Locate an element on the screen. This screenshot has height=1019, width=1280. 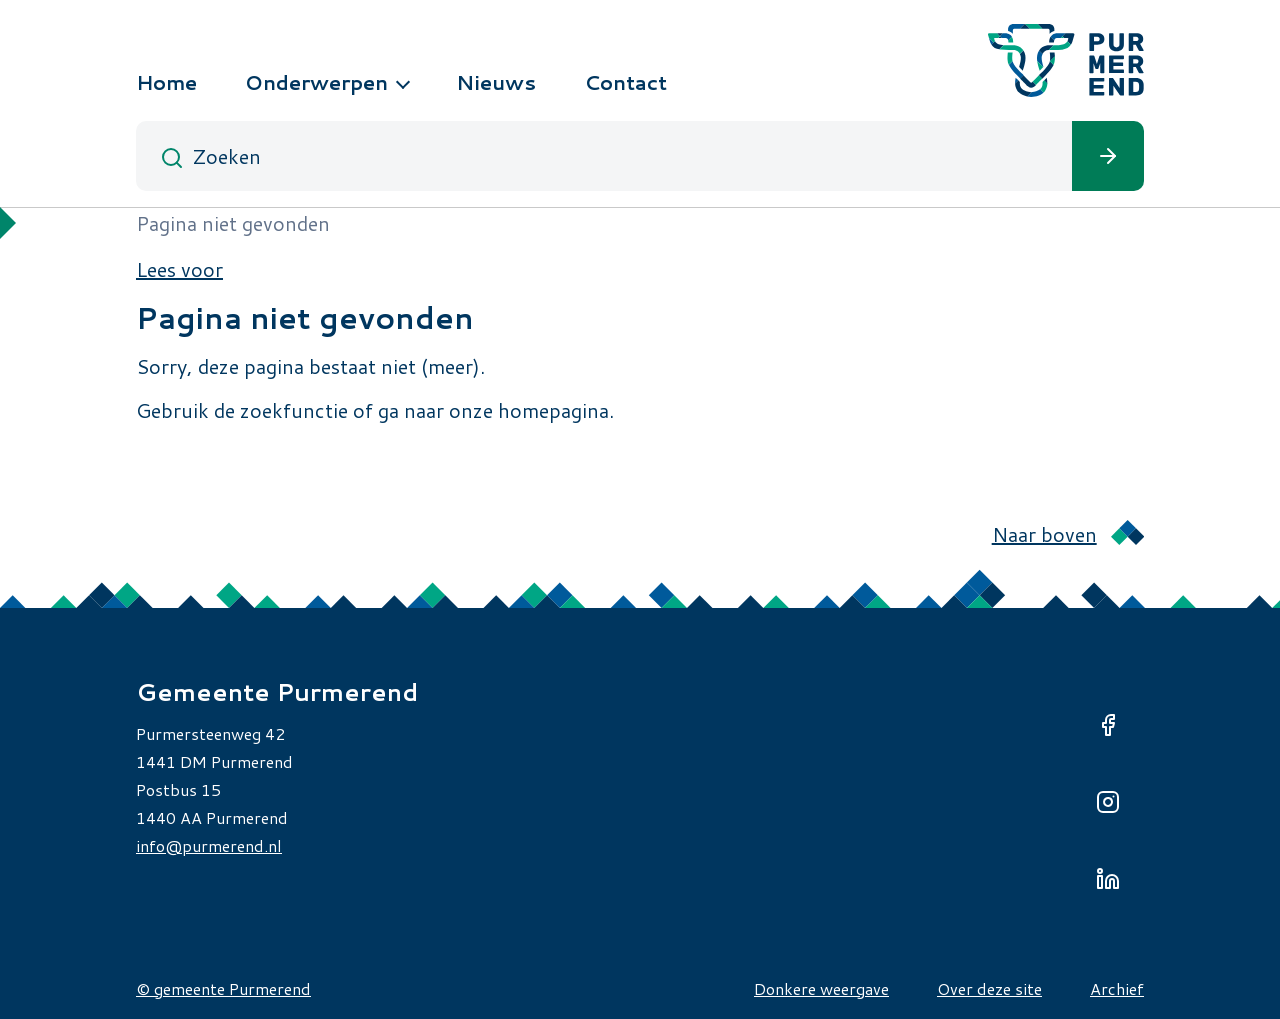
© gemeente Purmerend is located at coordinates (223, 988).